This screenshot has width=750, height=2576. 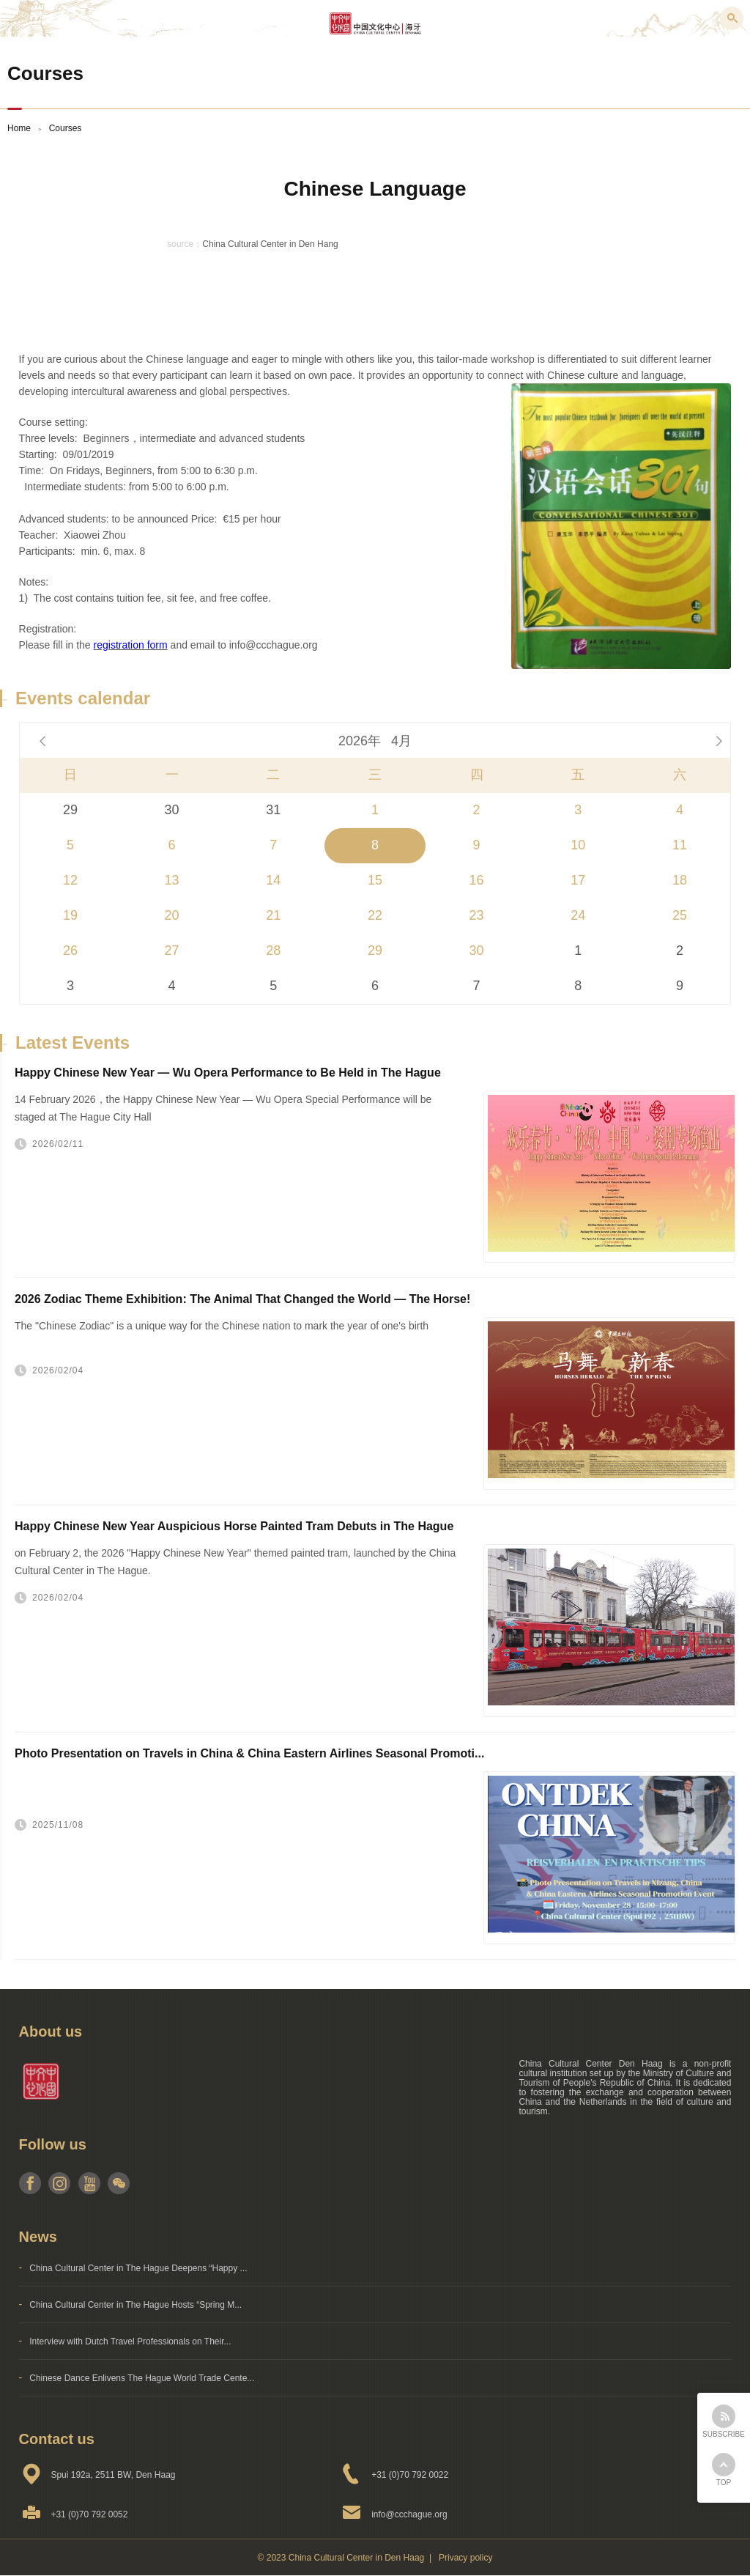 I want to click on Menu, so click(x=18, y=18).